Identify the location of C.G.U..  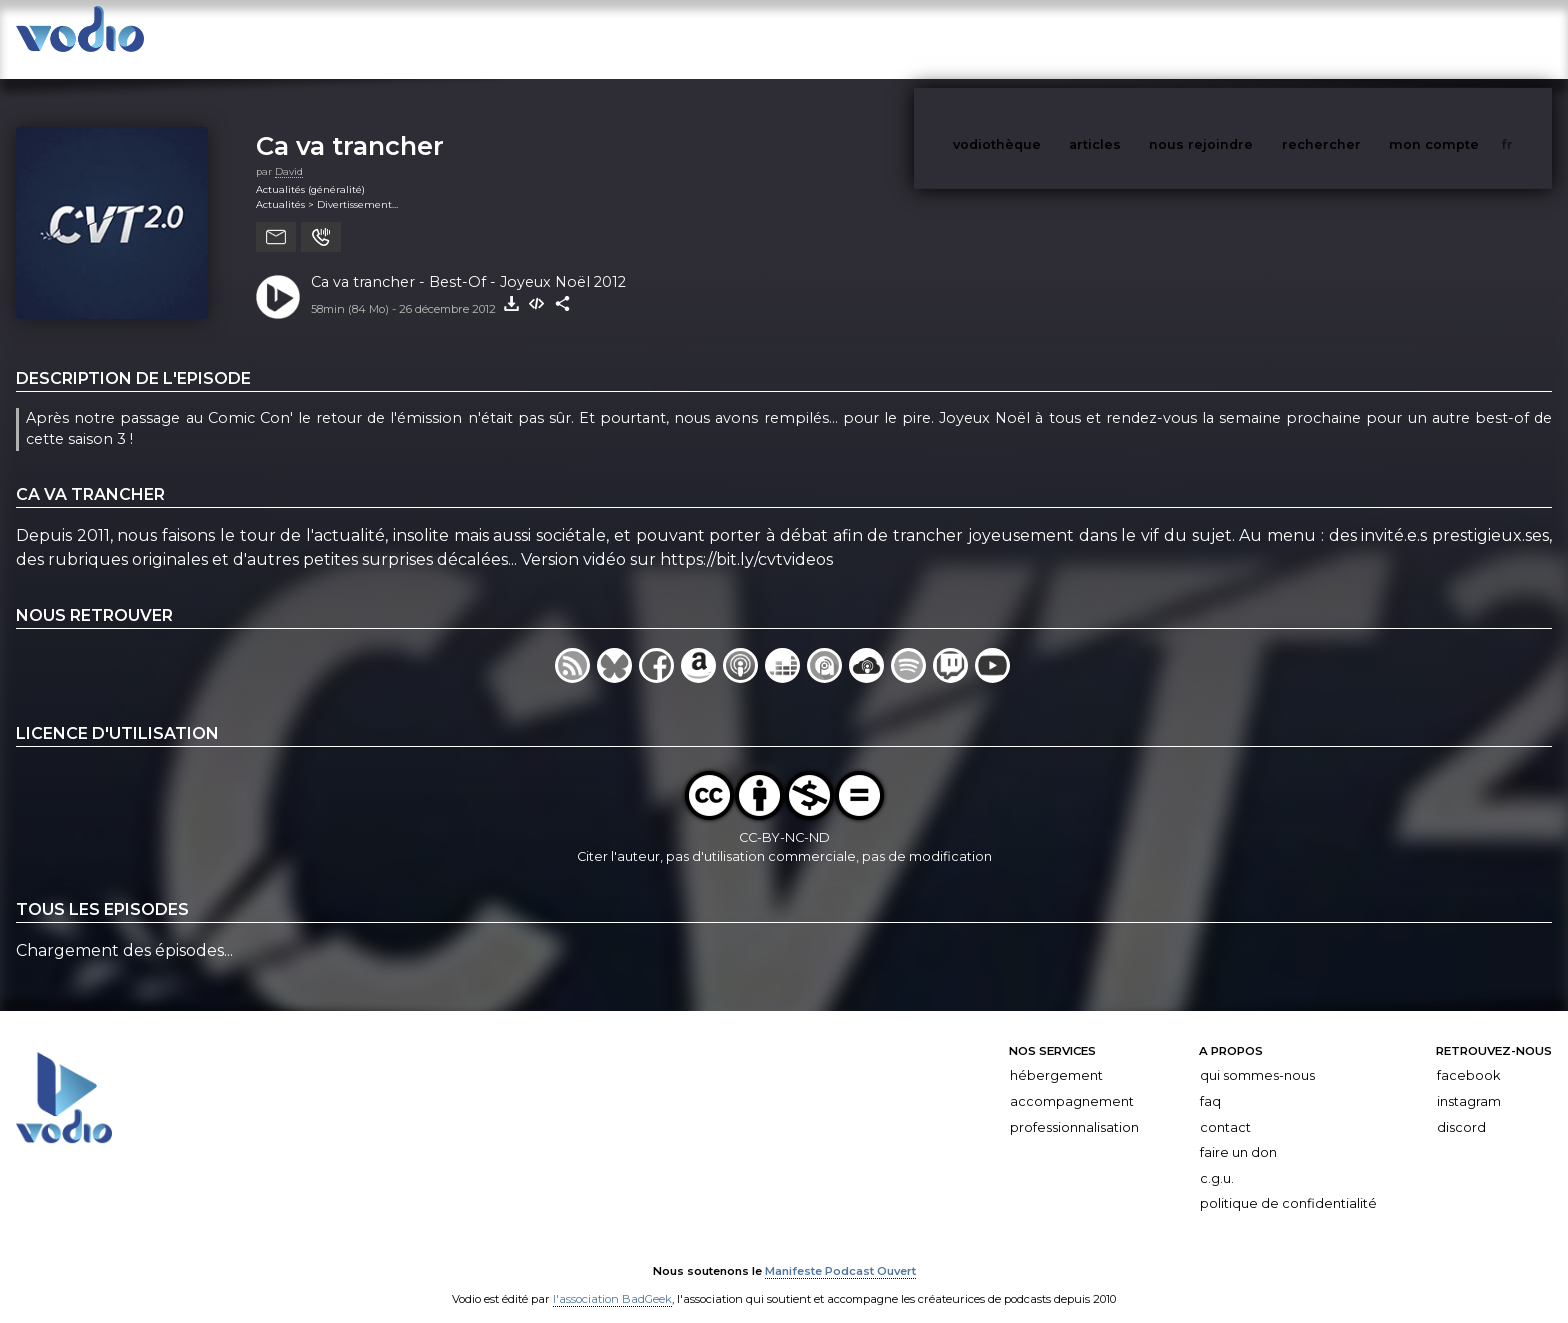
(1217, 1158).